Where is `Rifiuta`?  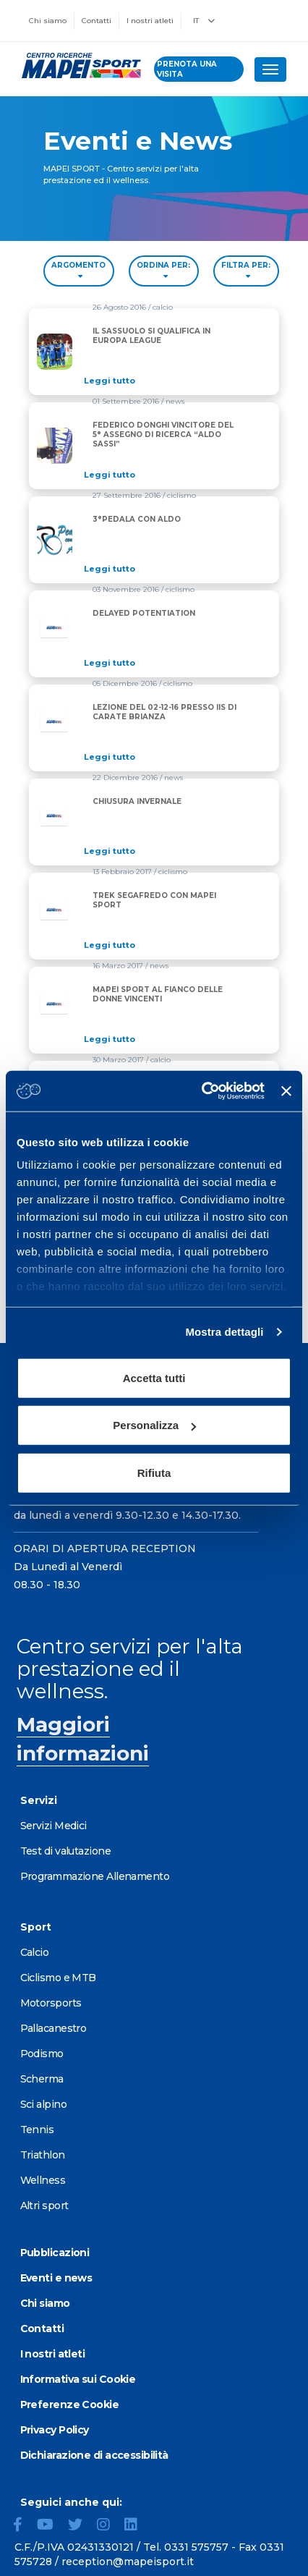
Rifiuta is located at coordinates (154, 1472).